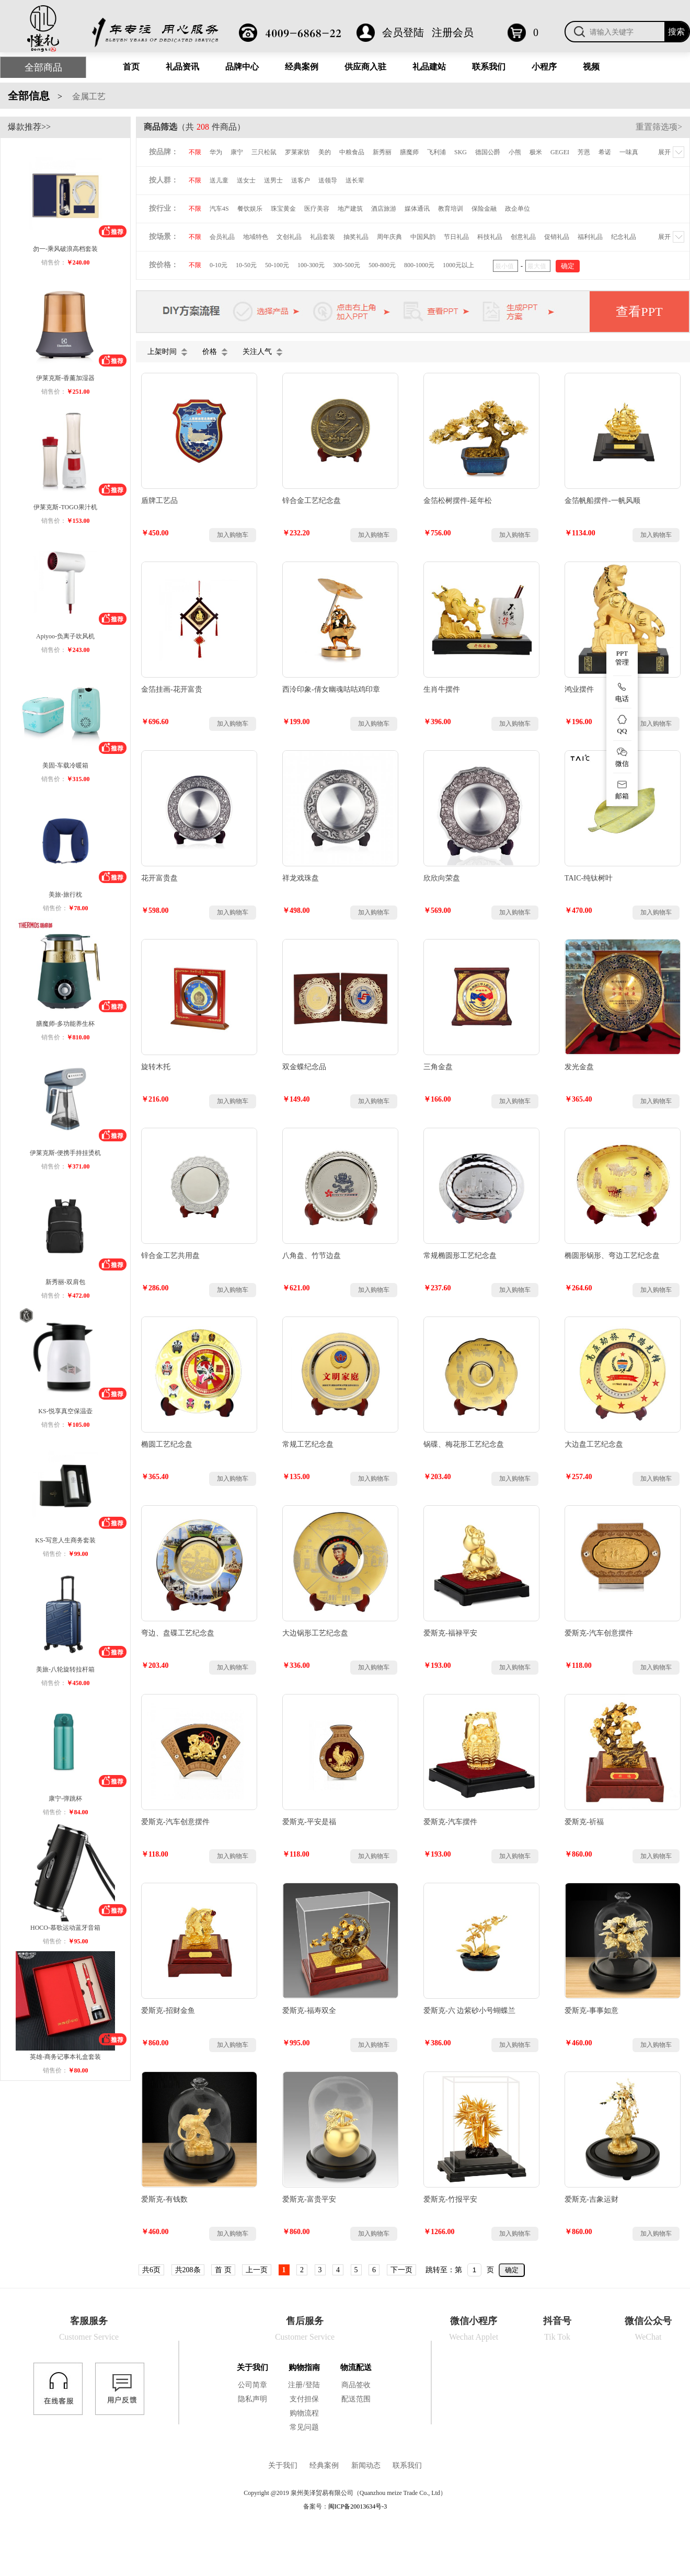 The height and width of the screenshot is (2576, 690). Describe the element at coordinates (304, 2399) in the screenshot. I see `支付担保` at that location.